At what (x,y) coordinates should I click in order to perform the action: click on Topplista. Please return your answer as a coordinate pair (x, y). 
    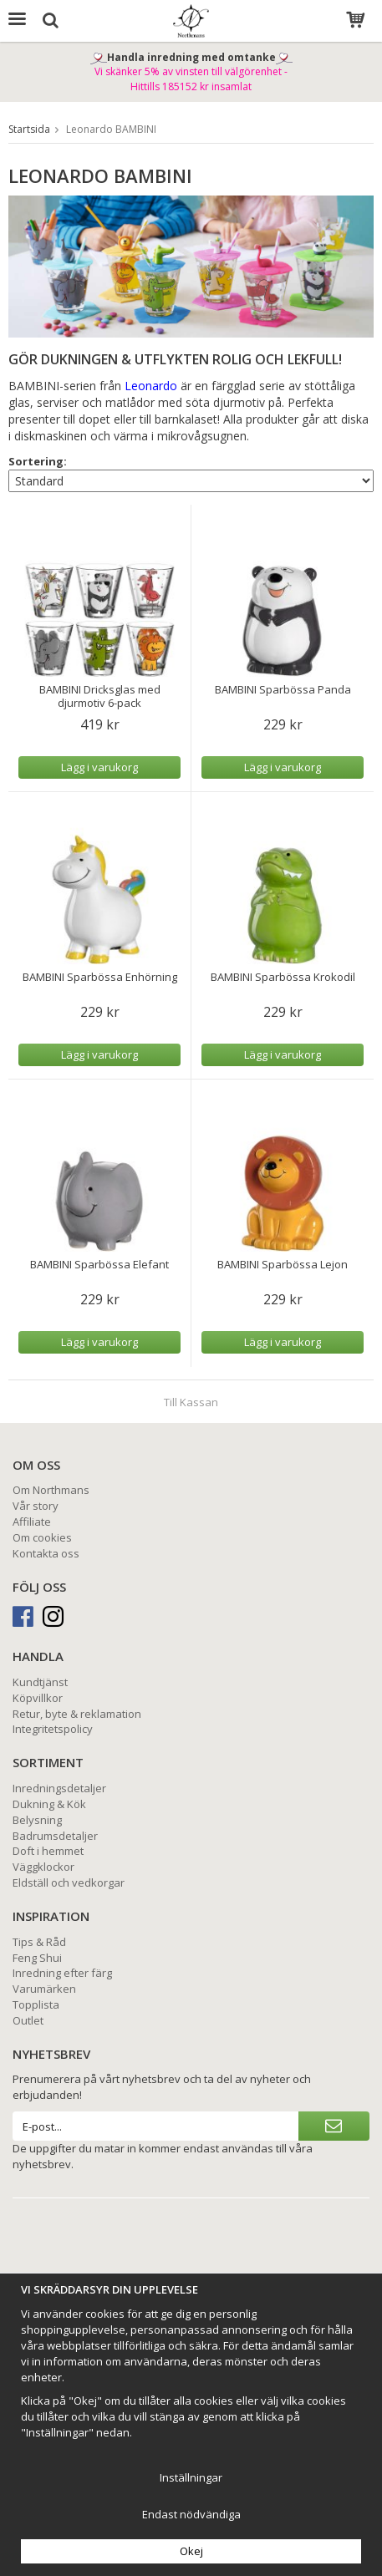
    Looking at the image, I should click on (36, 2004).